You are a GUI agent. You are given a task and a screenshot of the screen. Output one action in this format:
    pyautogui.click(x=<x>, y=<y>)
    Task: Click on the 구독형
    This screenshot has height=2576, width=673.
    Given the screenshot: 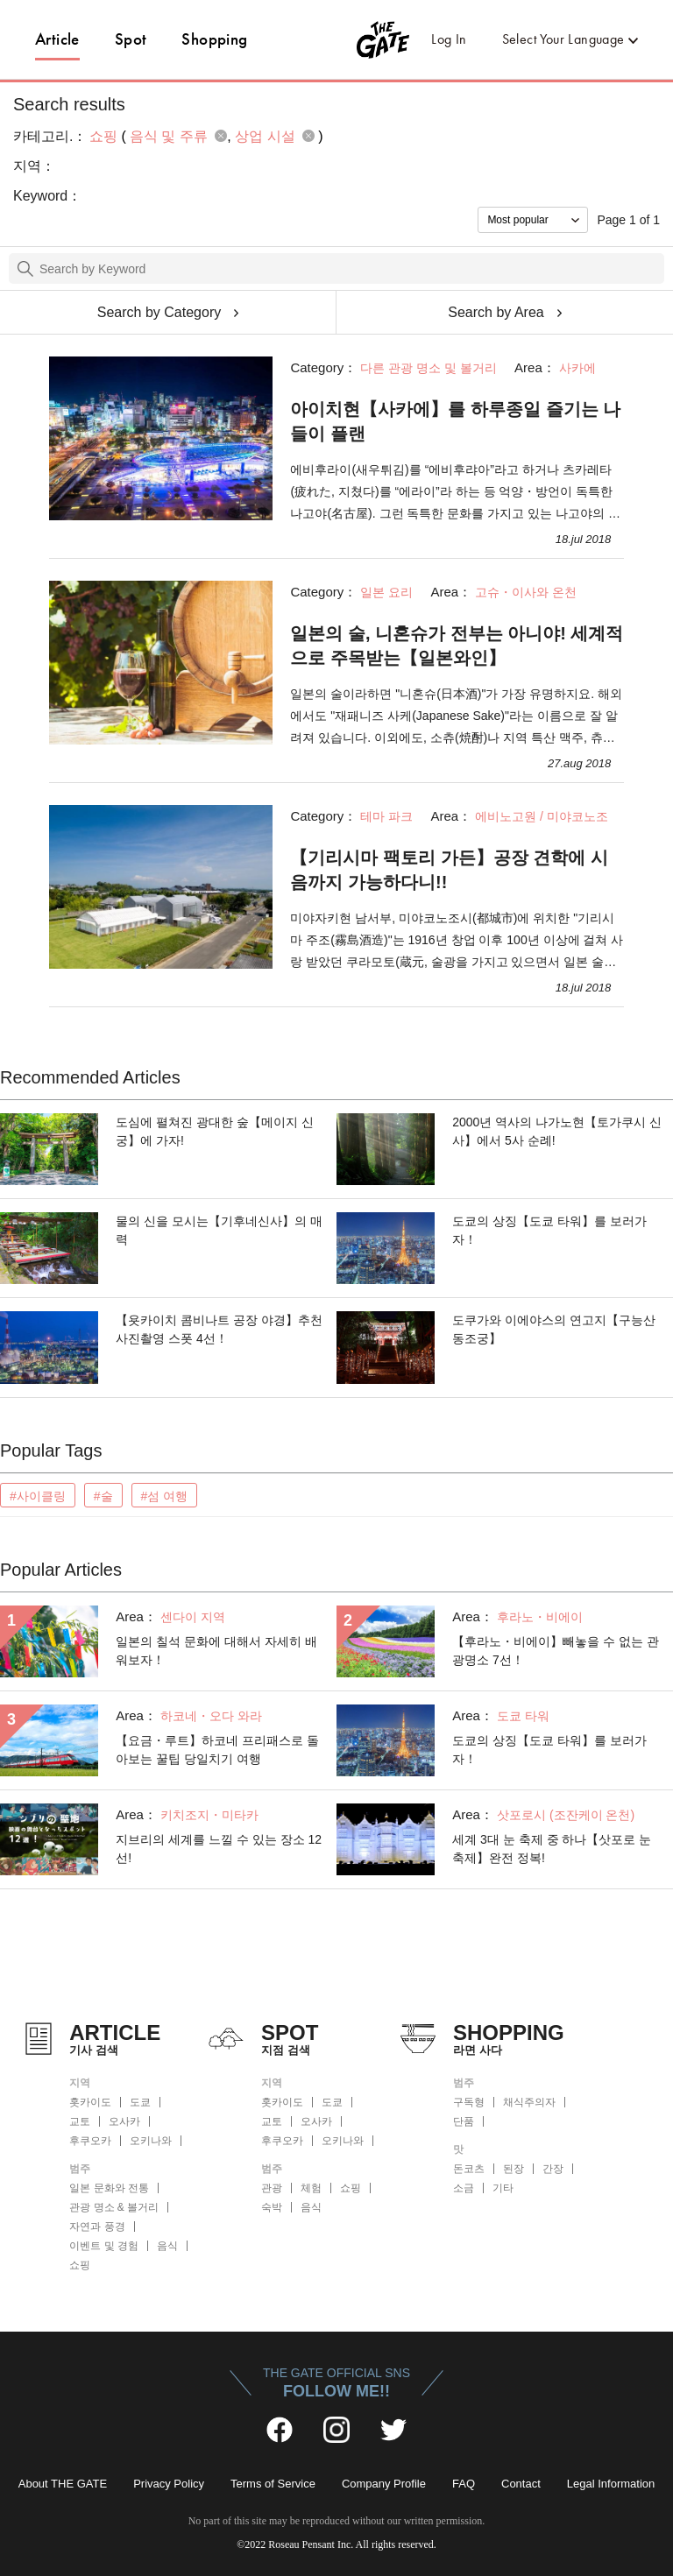 What is the action you would take?
    pyautogui.click(x=469, y=2102)
    